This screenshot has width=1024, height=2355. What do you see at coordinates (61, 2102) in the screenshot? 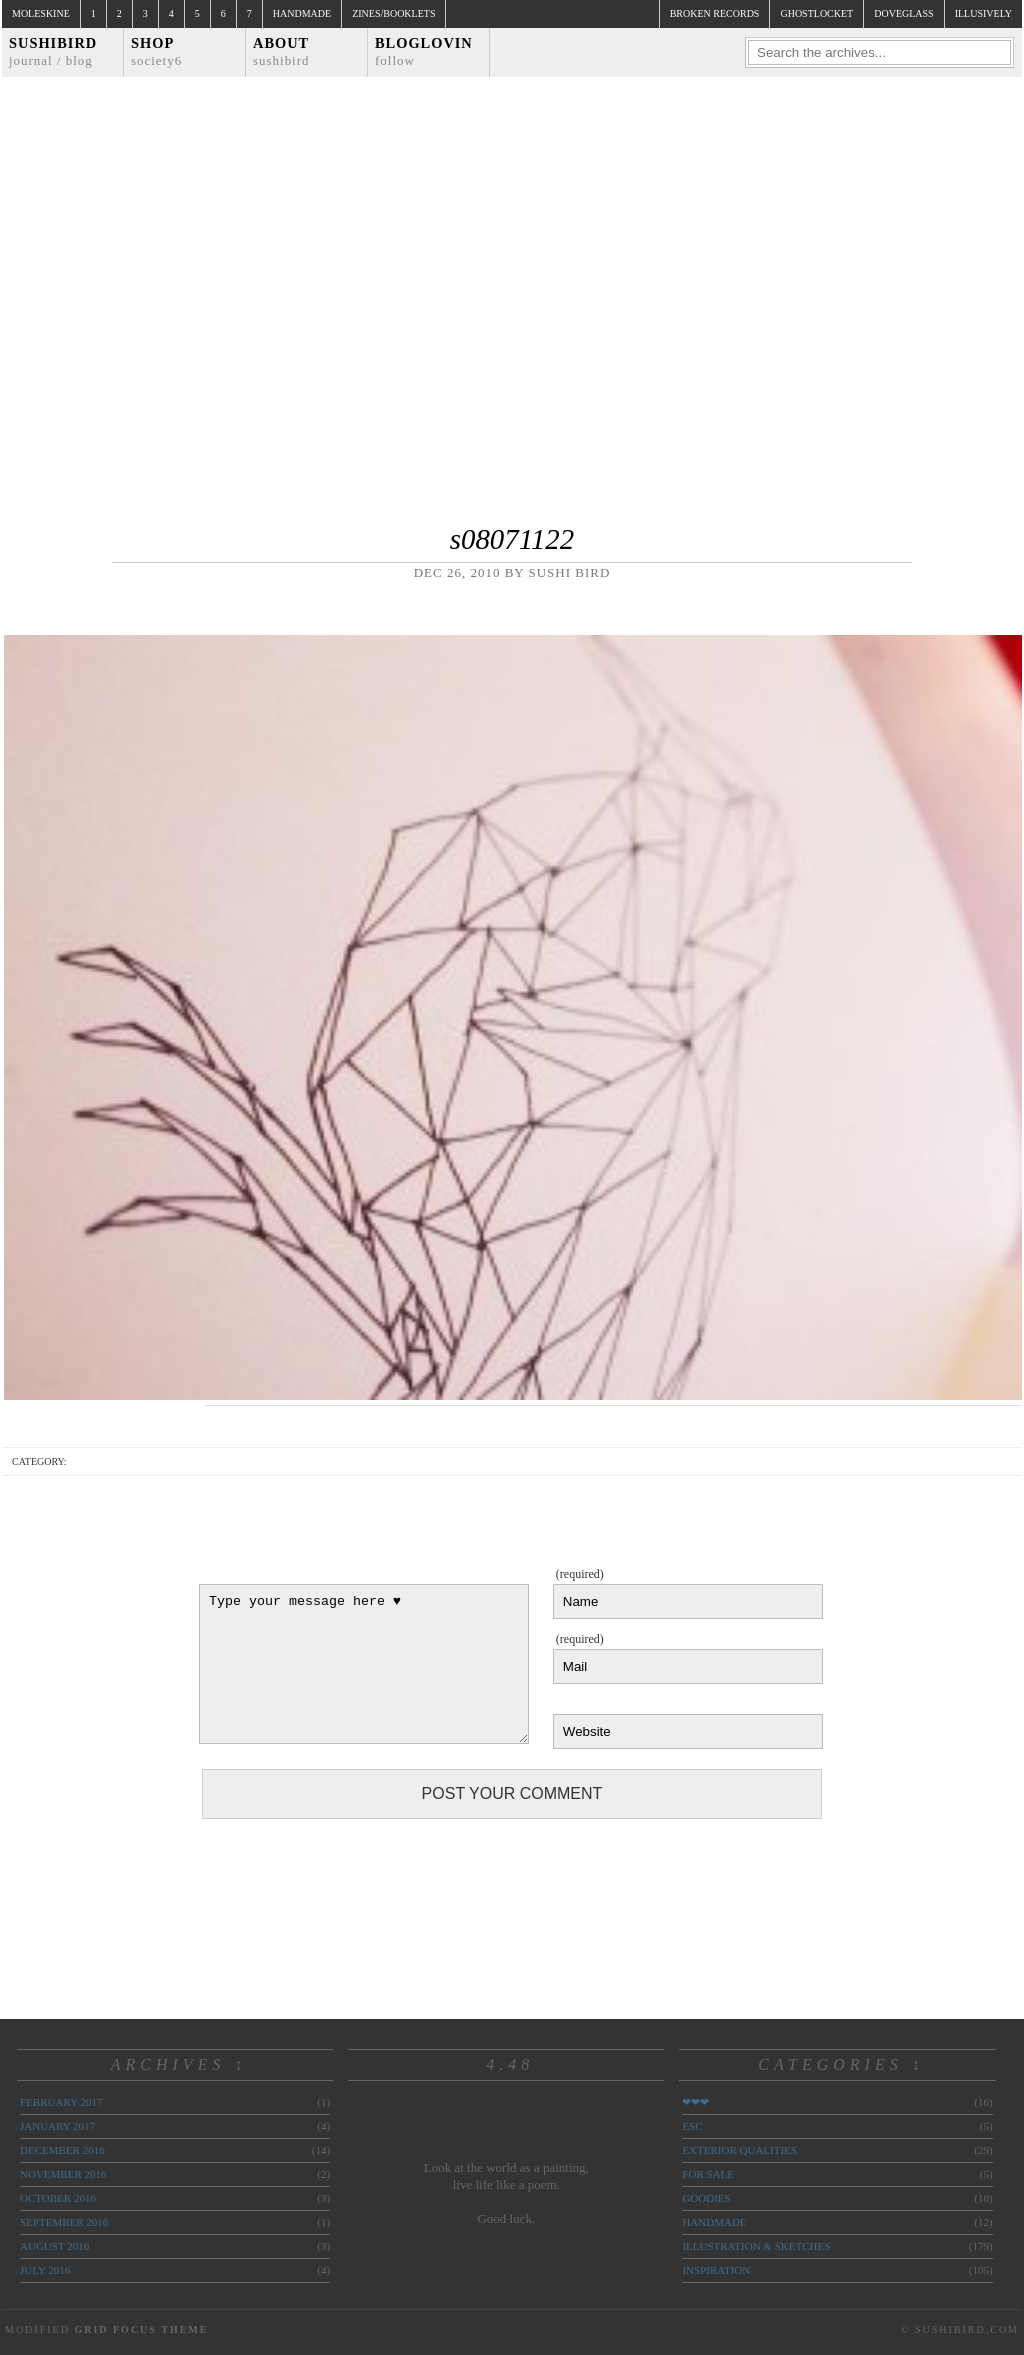
I see `February 2017` at bounding box center [61, 2102].